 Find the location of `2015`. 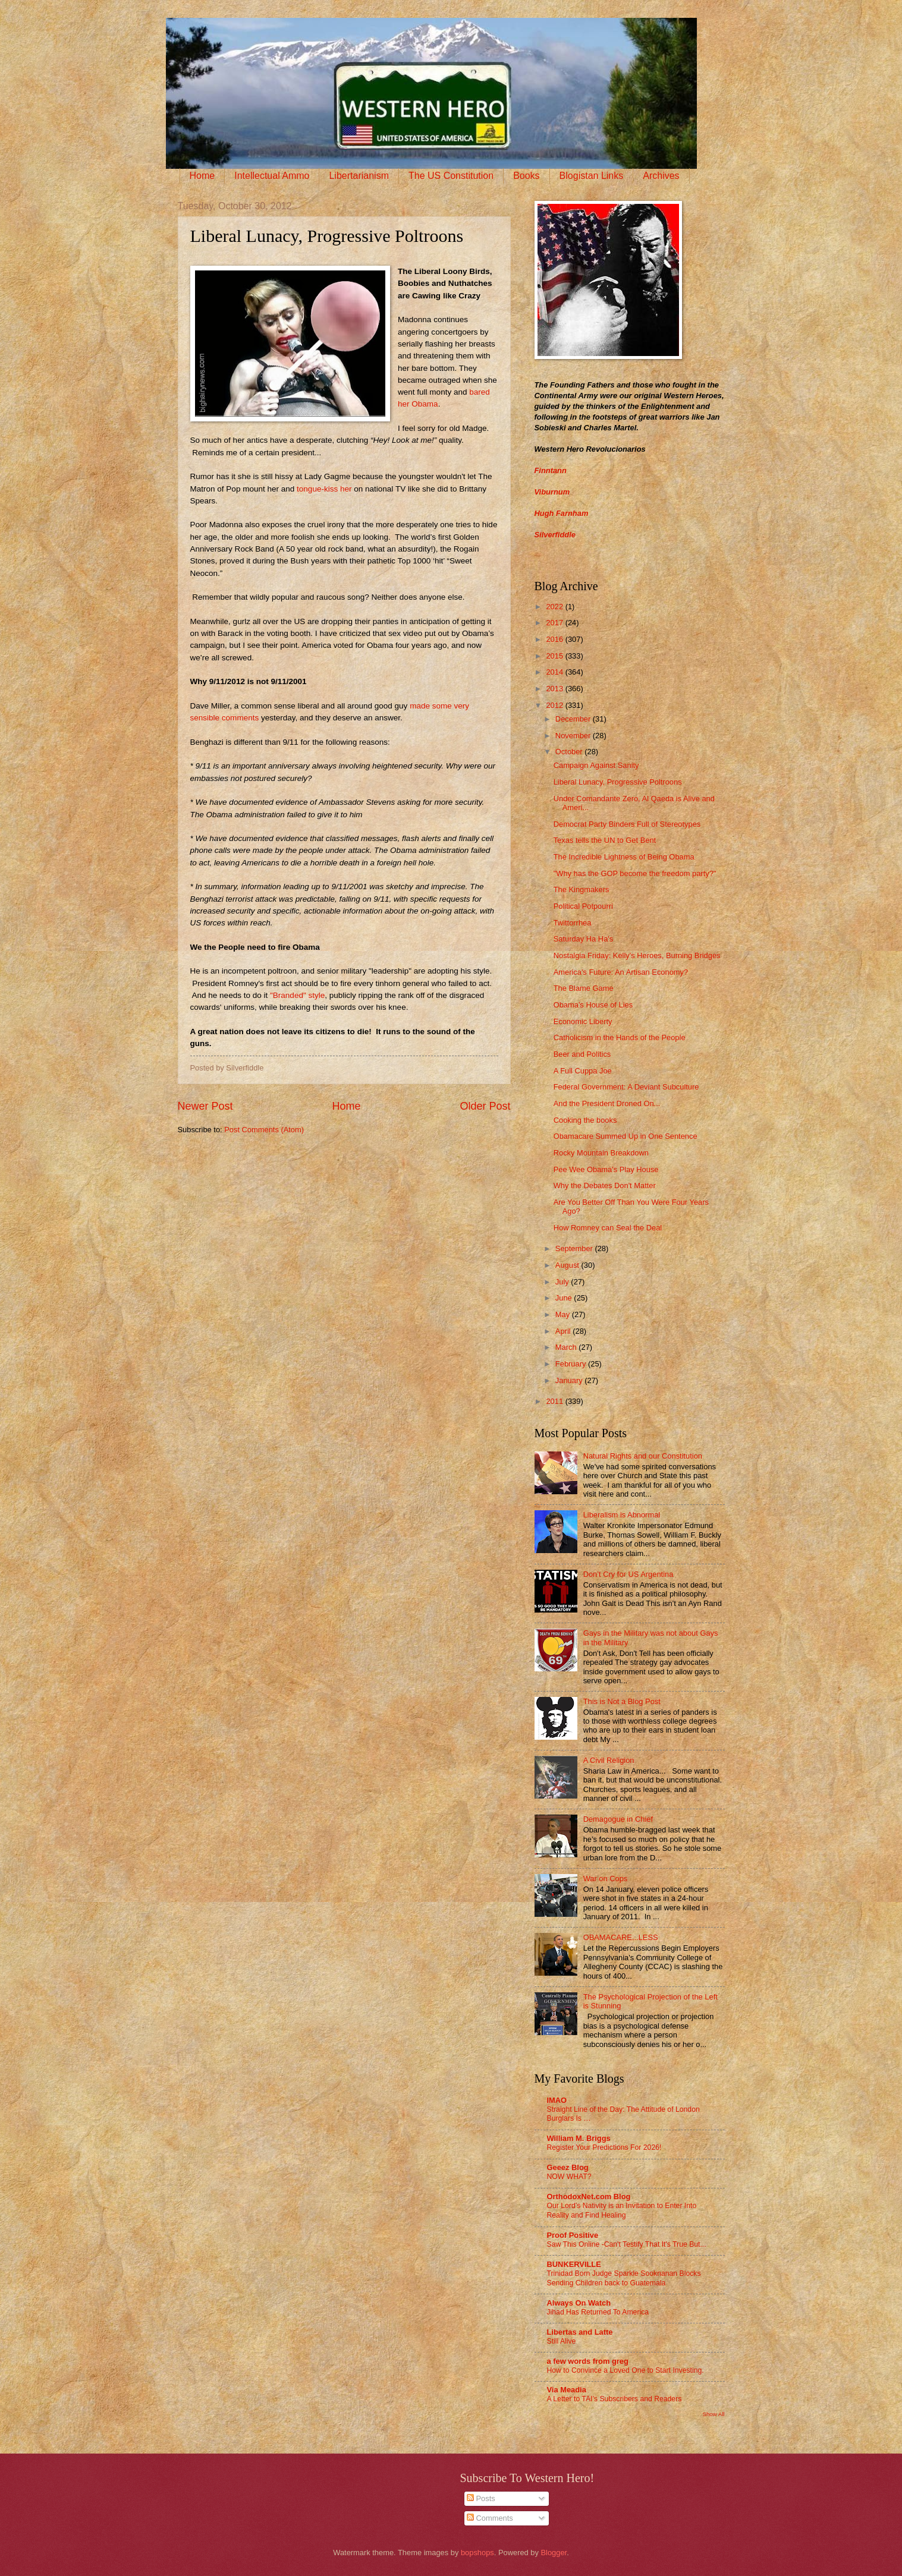

2015 is located at coordinates (555, 655).